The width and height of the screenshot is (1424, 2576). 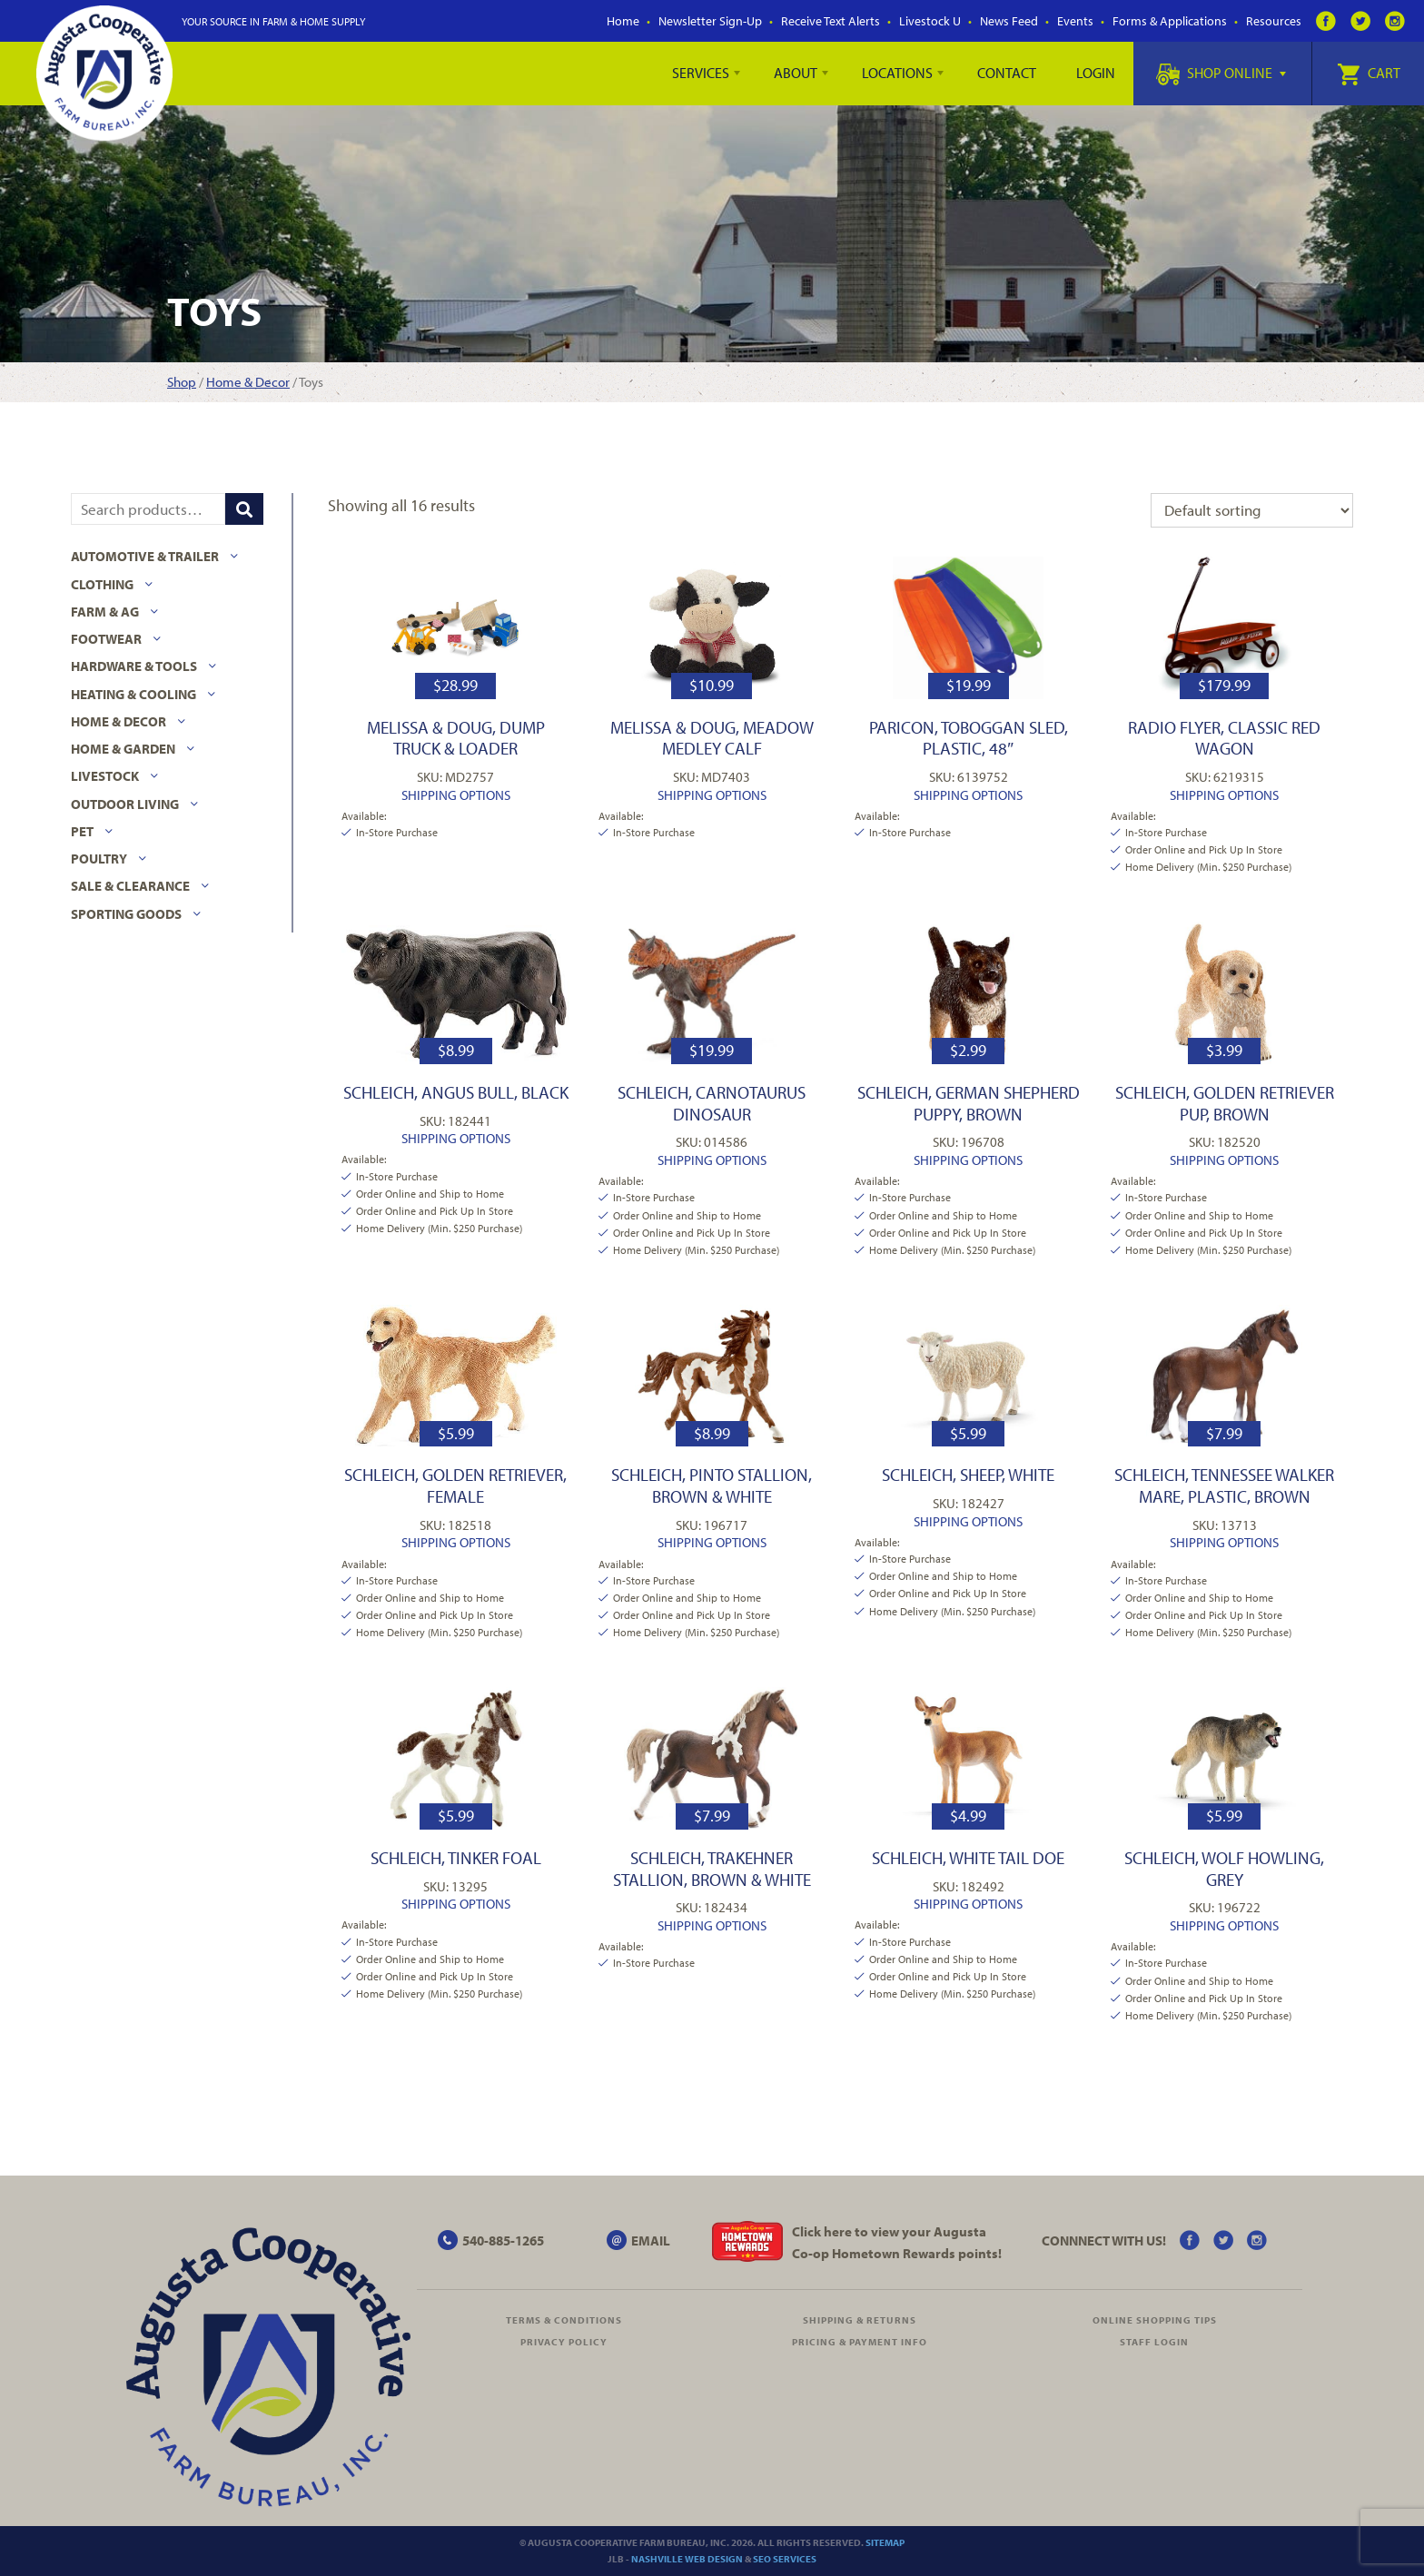 I want to click on Automotive & Trailer, so click(x=145, y=556).